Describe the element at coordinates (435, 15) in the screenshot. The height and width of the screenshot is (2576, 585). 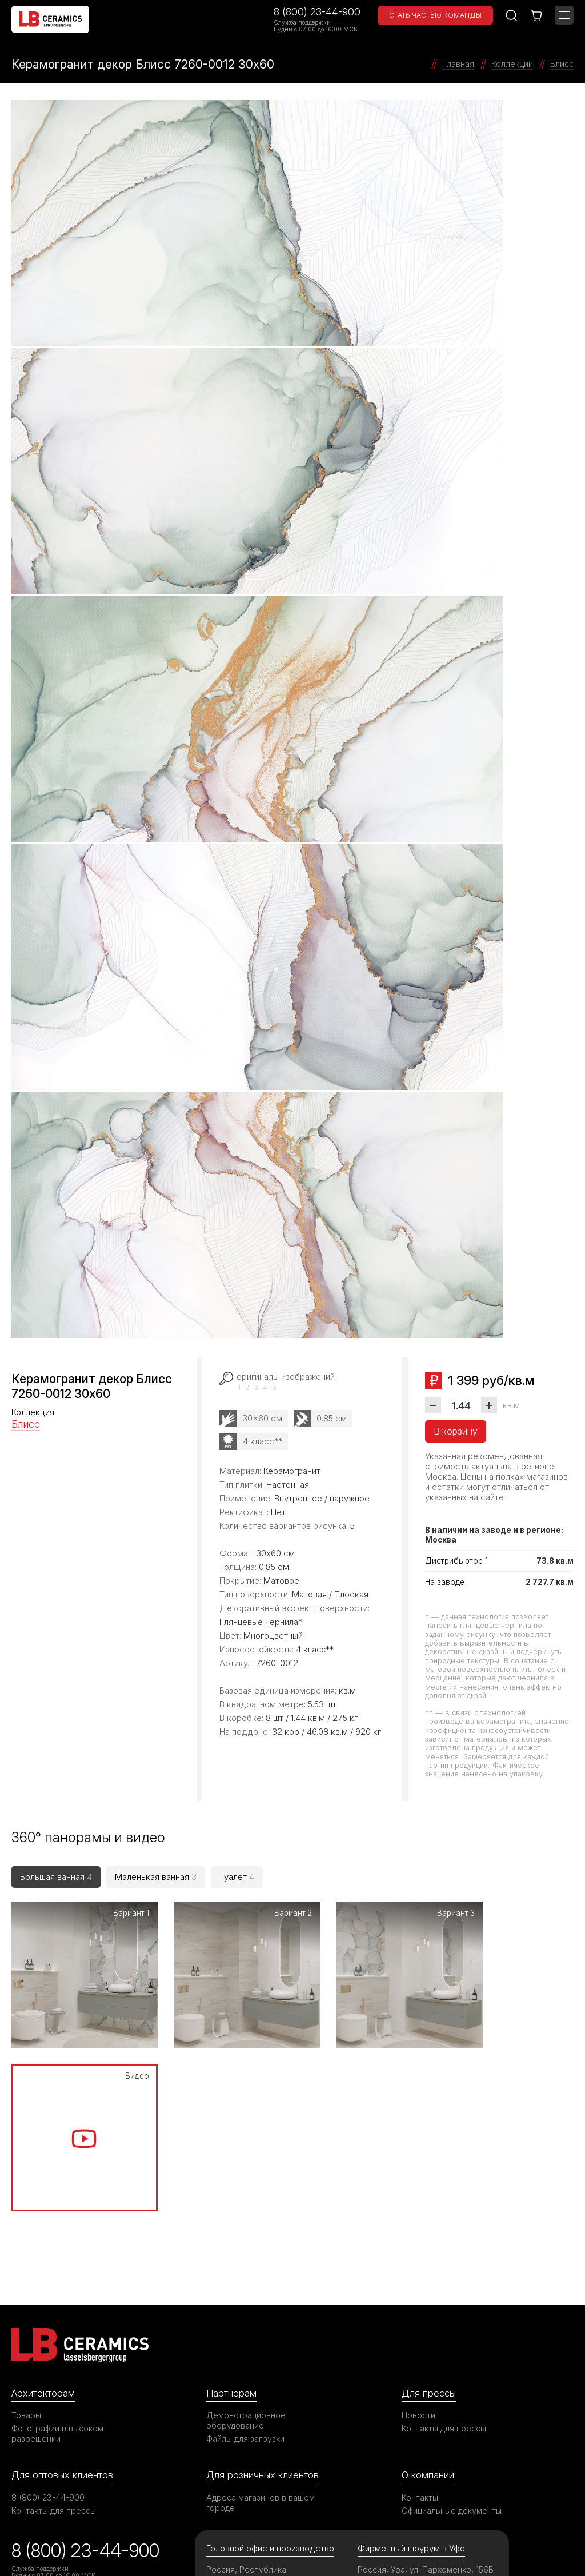
I see `Стать частью команды` at that location.